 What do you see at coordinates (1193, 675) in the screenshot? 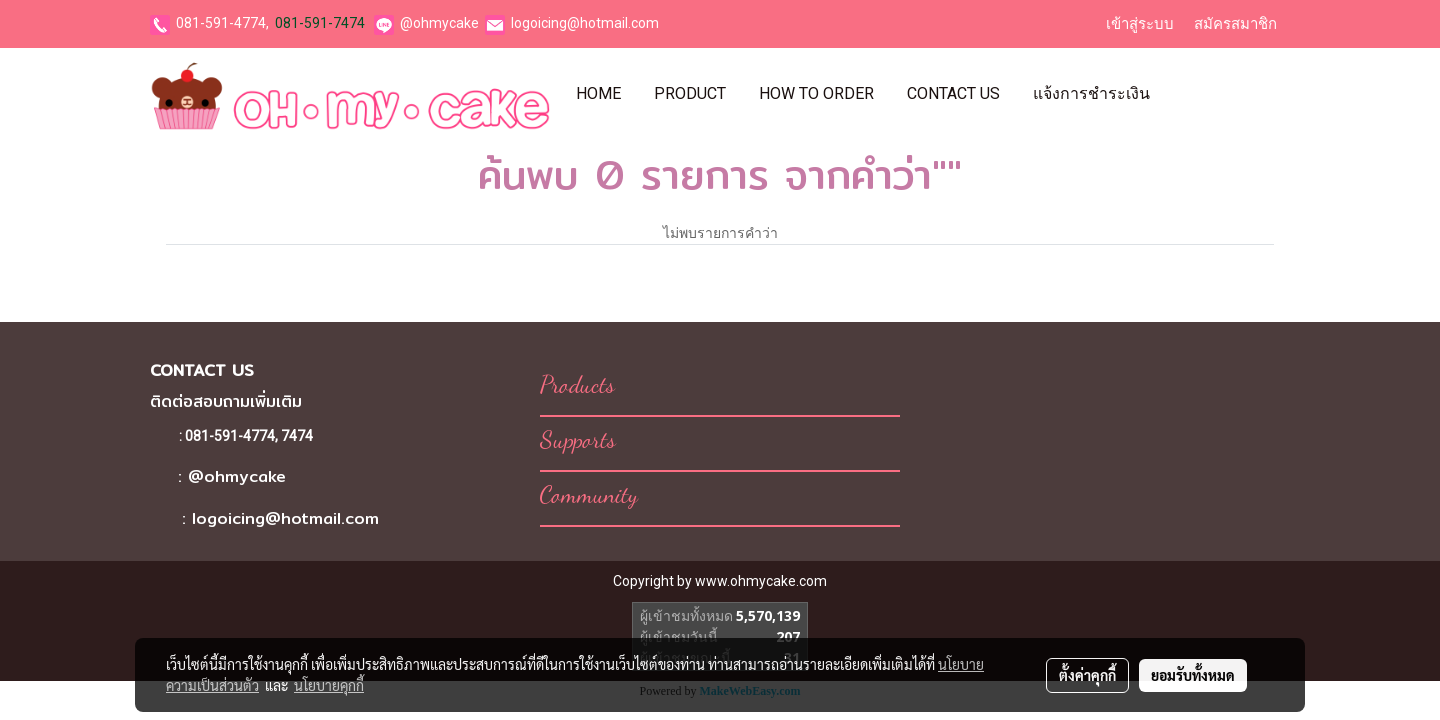
I see `ยอมรับทั้งหมด` at bounding box center [1193, 675].